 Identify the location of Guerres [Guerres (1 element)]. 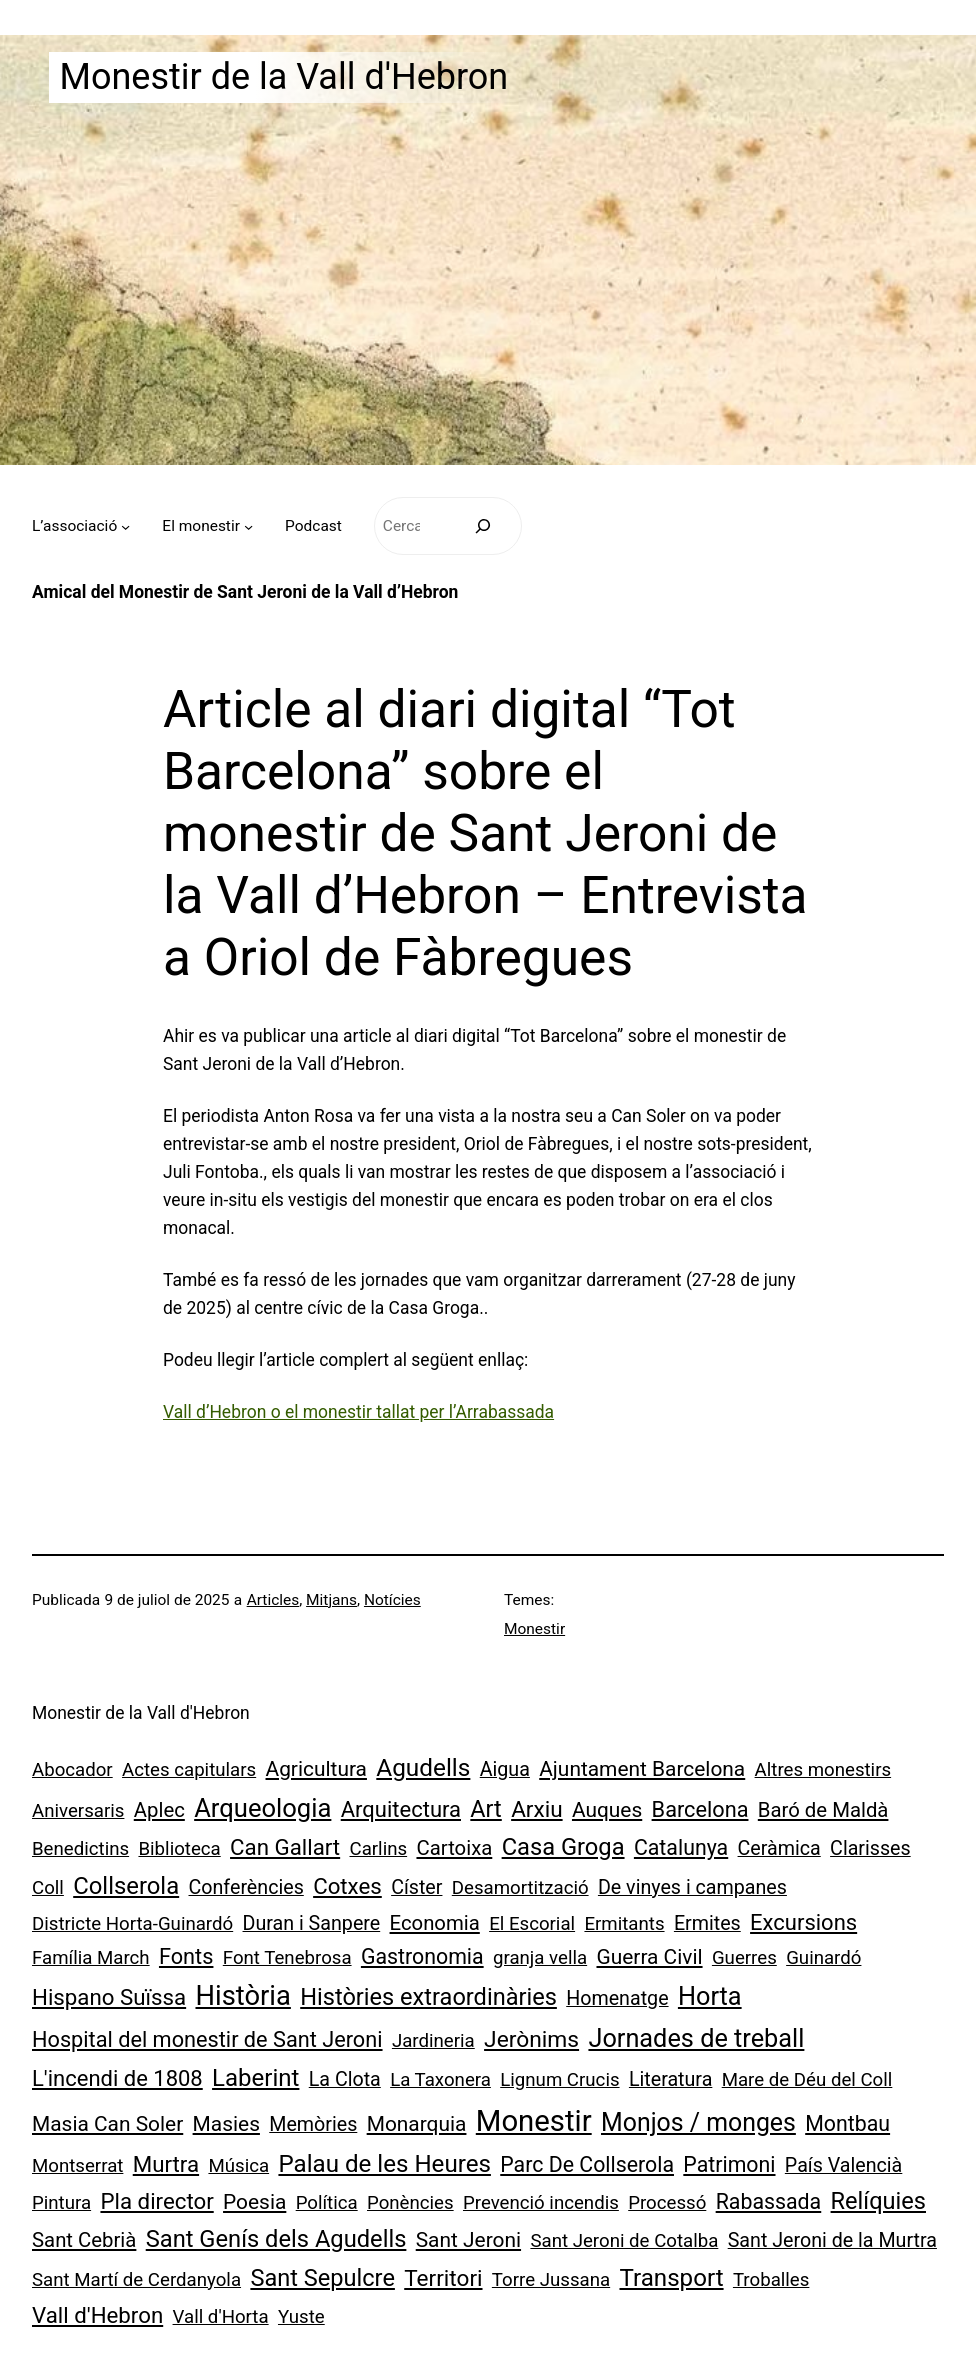
(744, 1958).